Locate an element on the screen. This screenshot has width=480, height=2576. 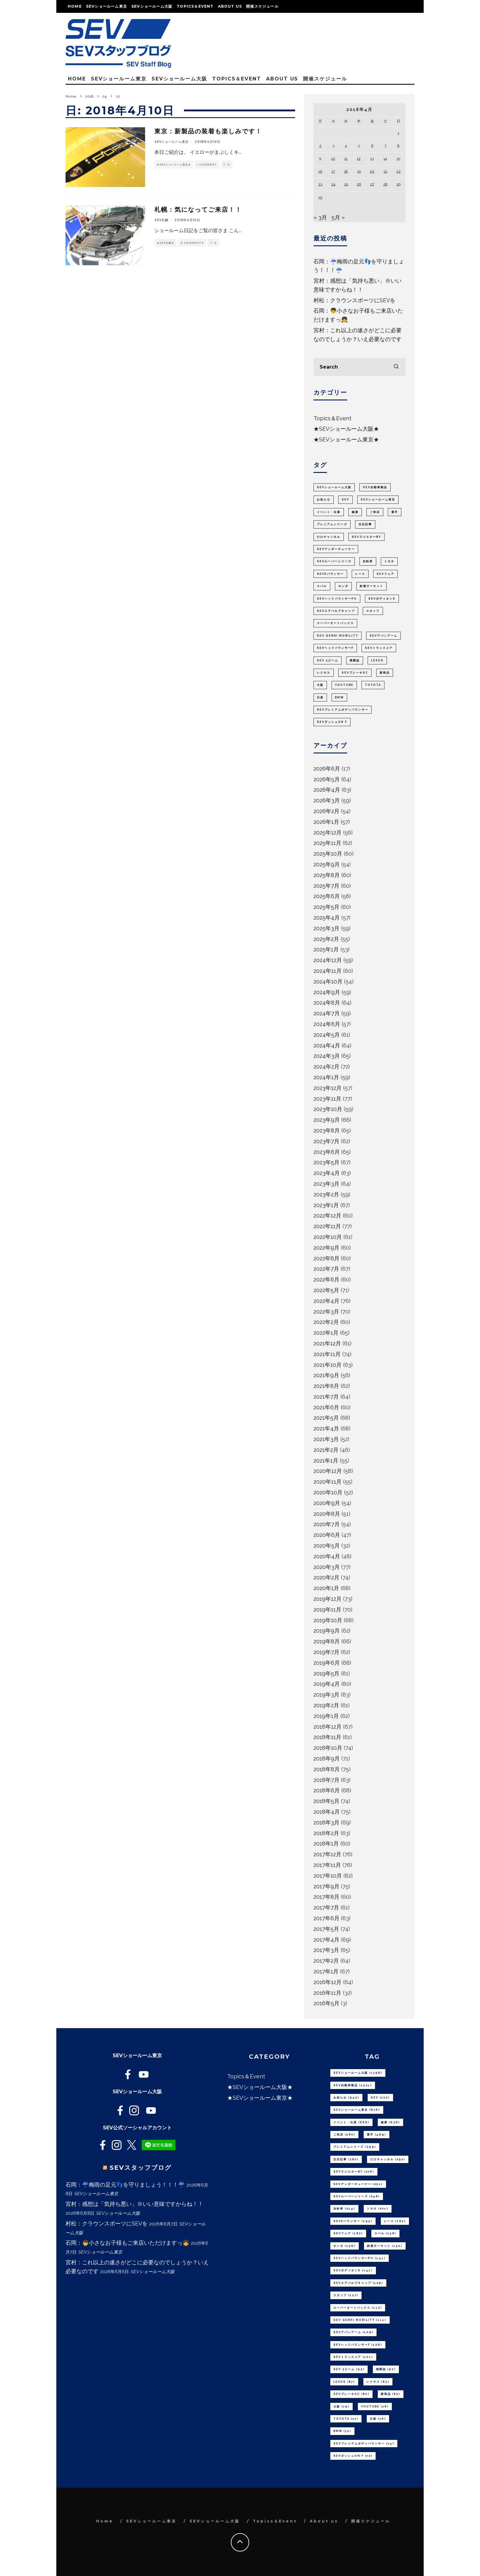
2024年12月 is located at coordinates (327, 960).